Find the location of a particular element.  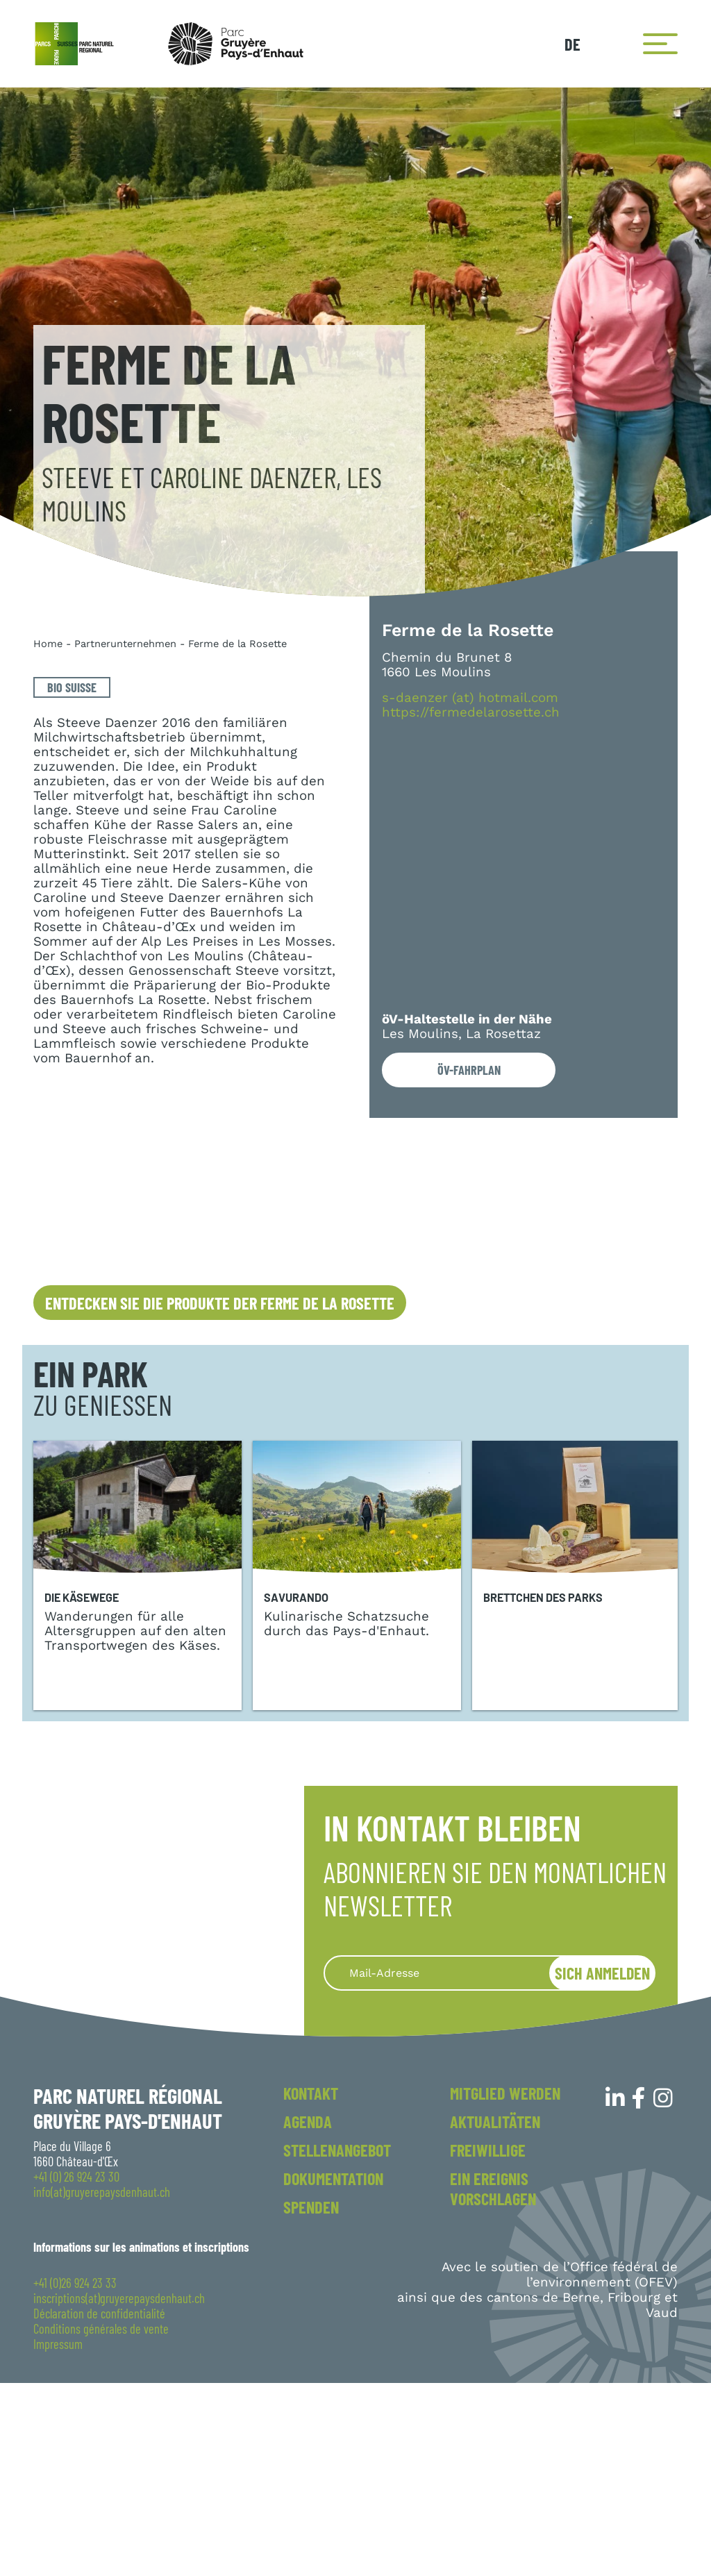

Dokumentation is located at coordinates (333, 2371).